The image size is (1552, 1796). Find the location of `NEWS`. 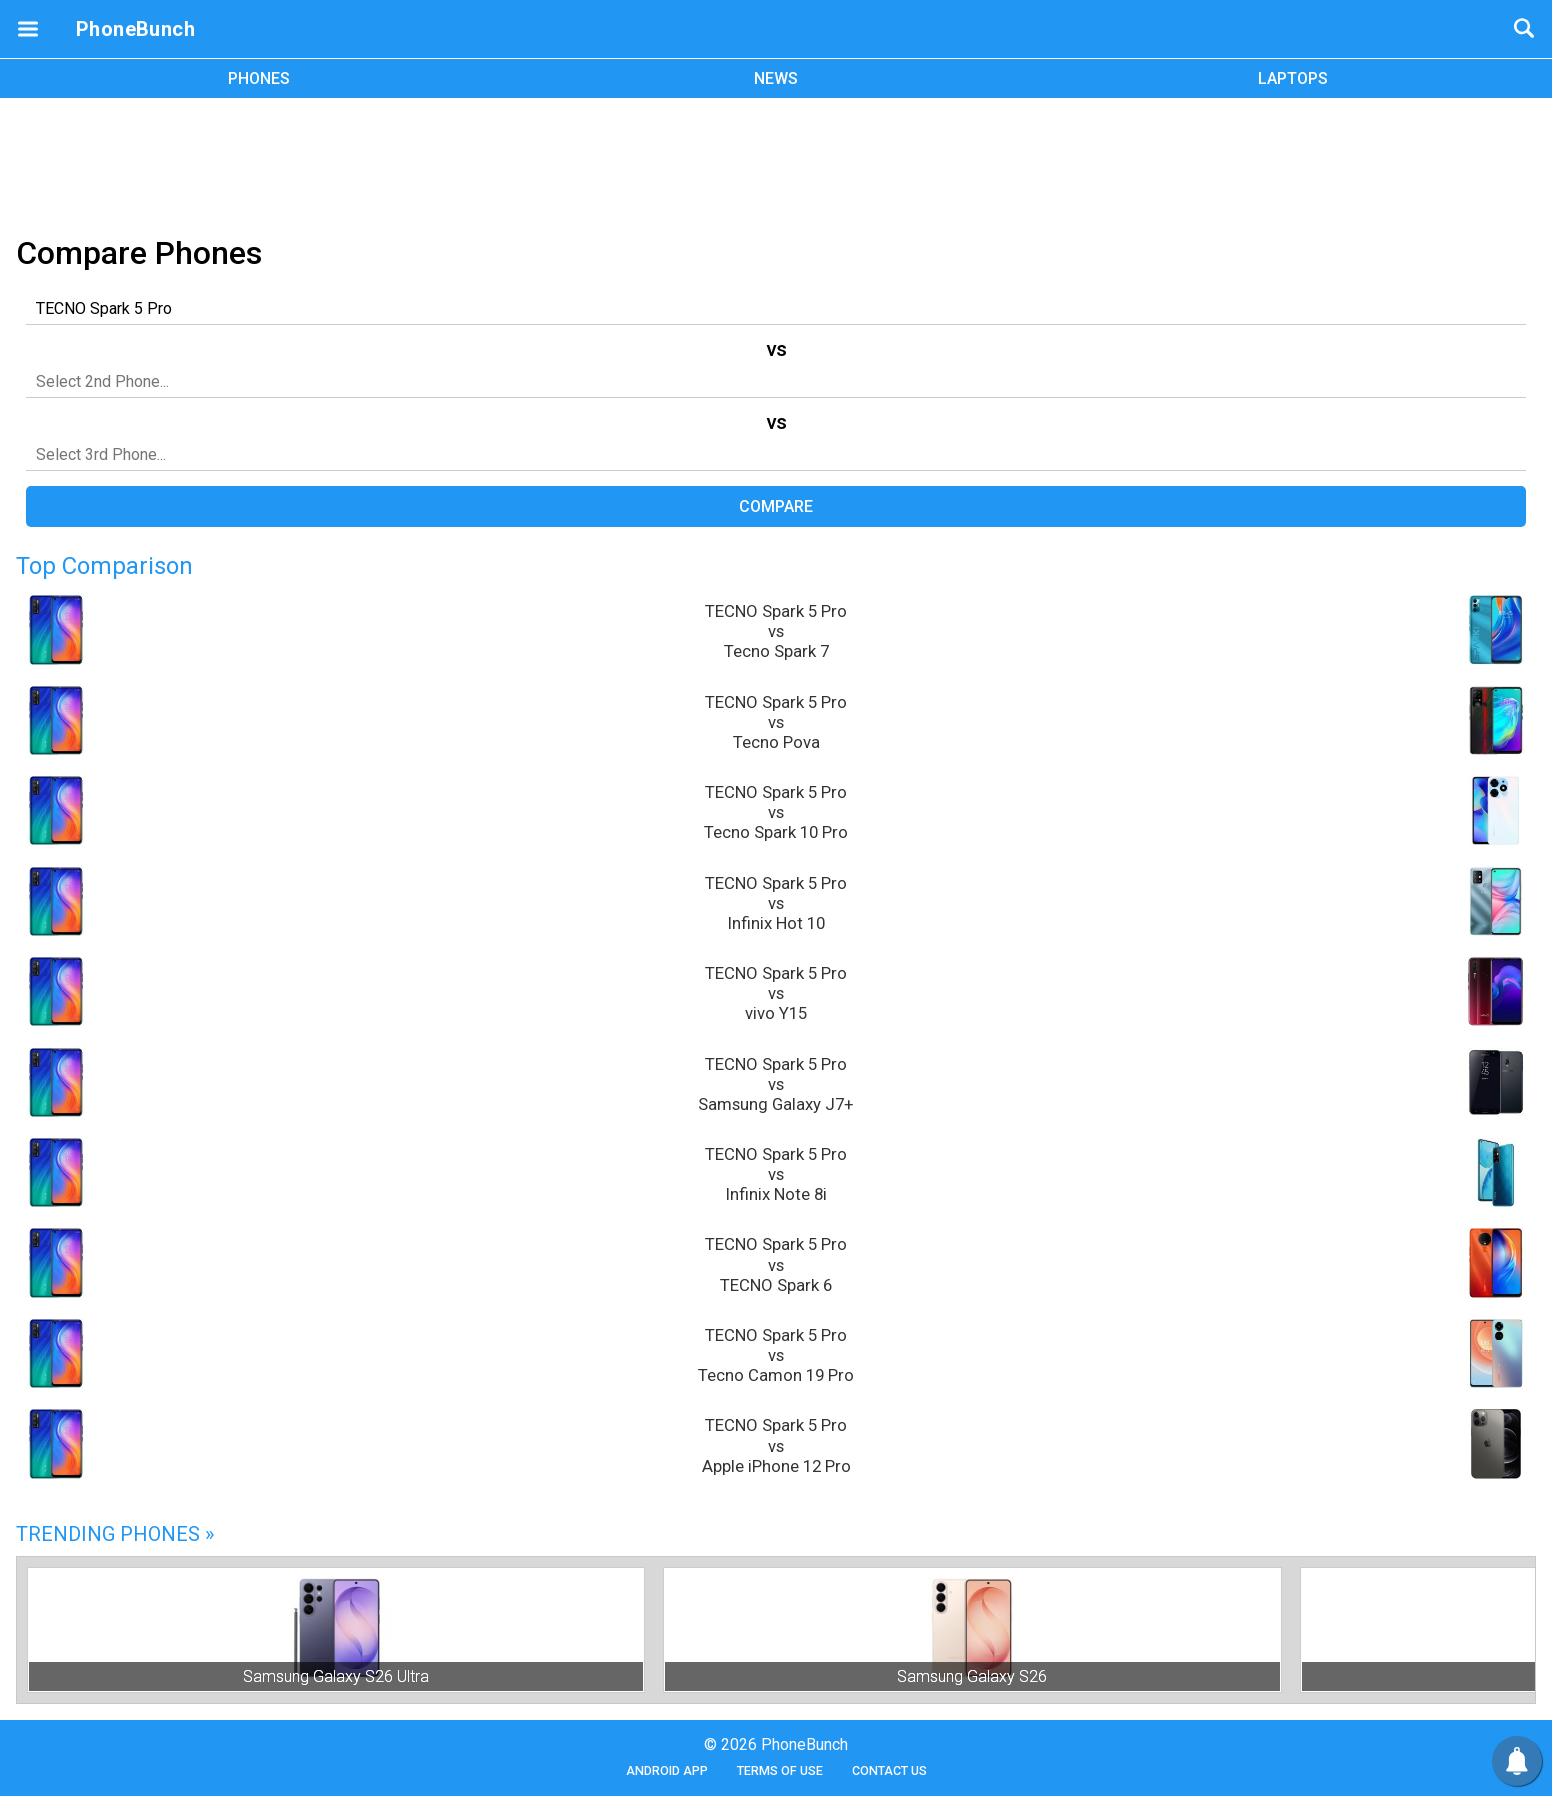

NEWS is located at coordinates (776, 78).